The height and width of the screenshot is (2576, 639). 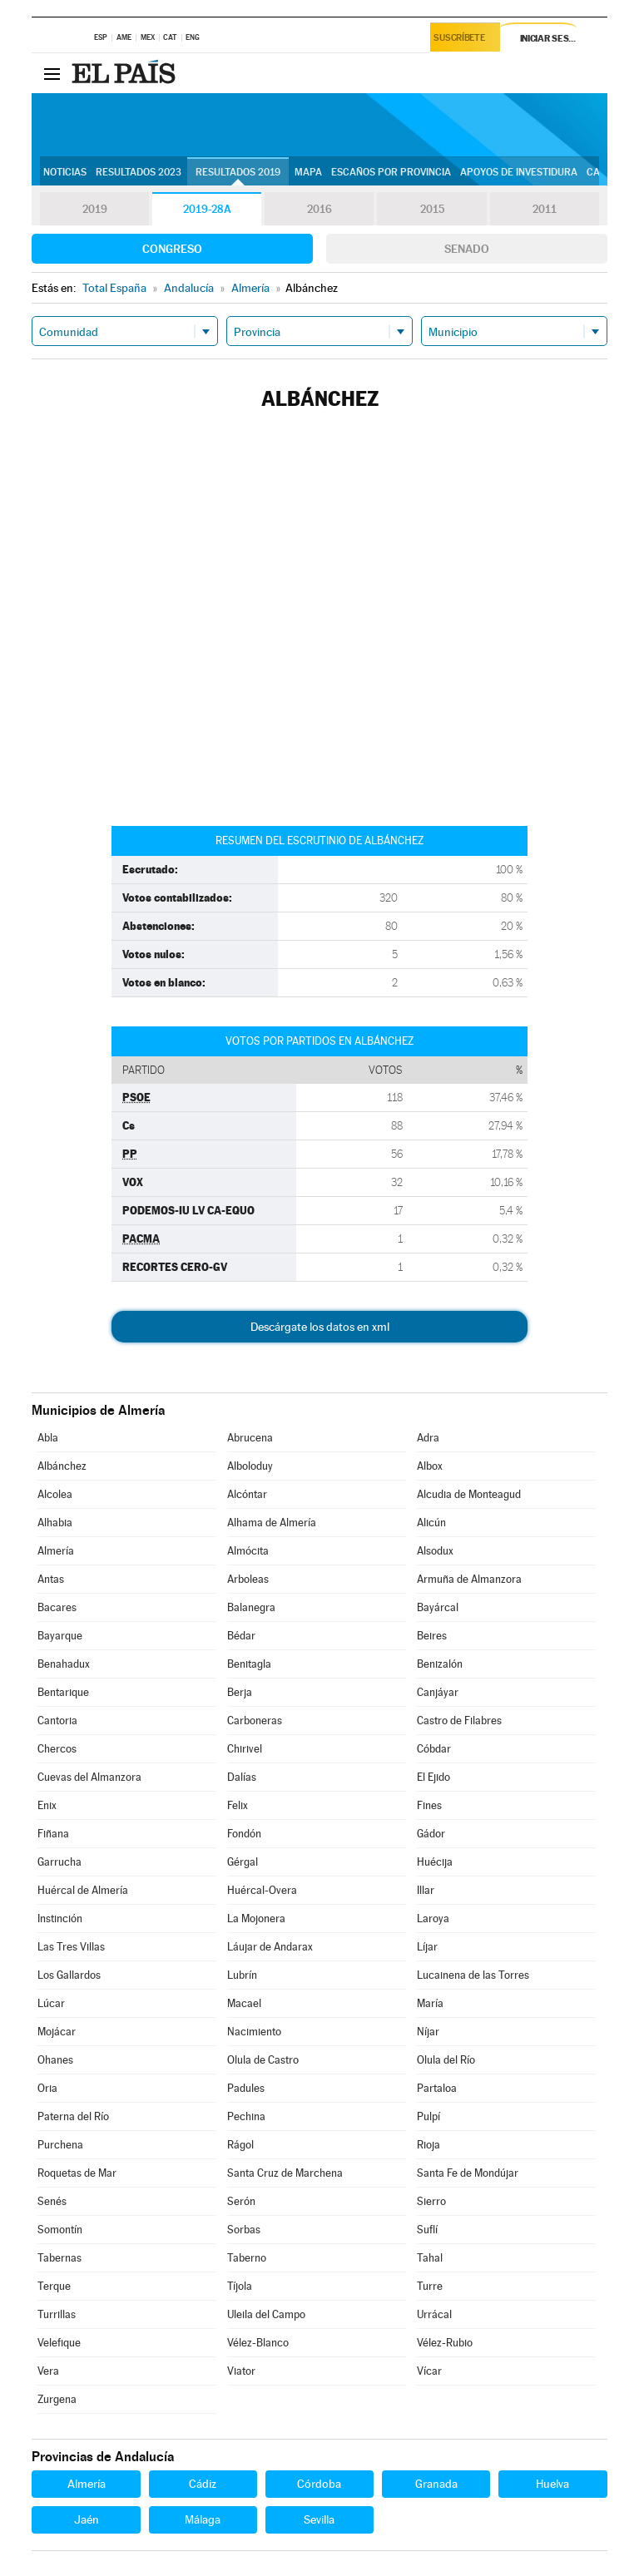 What do you see at coordinates (446, 2060) in the screenshot?
I see `Olula del Río` at bounding box center [446, 2060].